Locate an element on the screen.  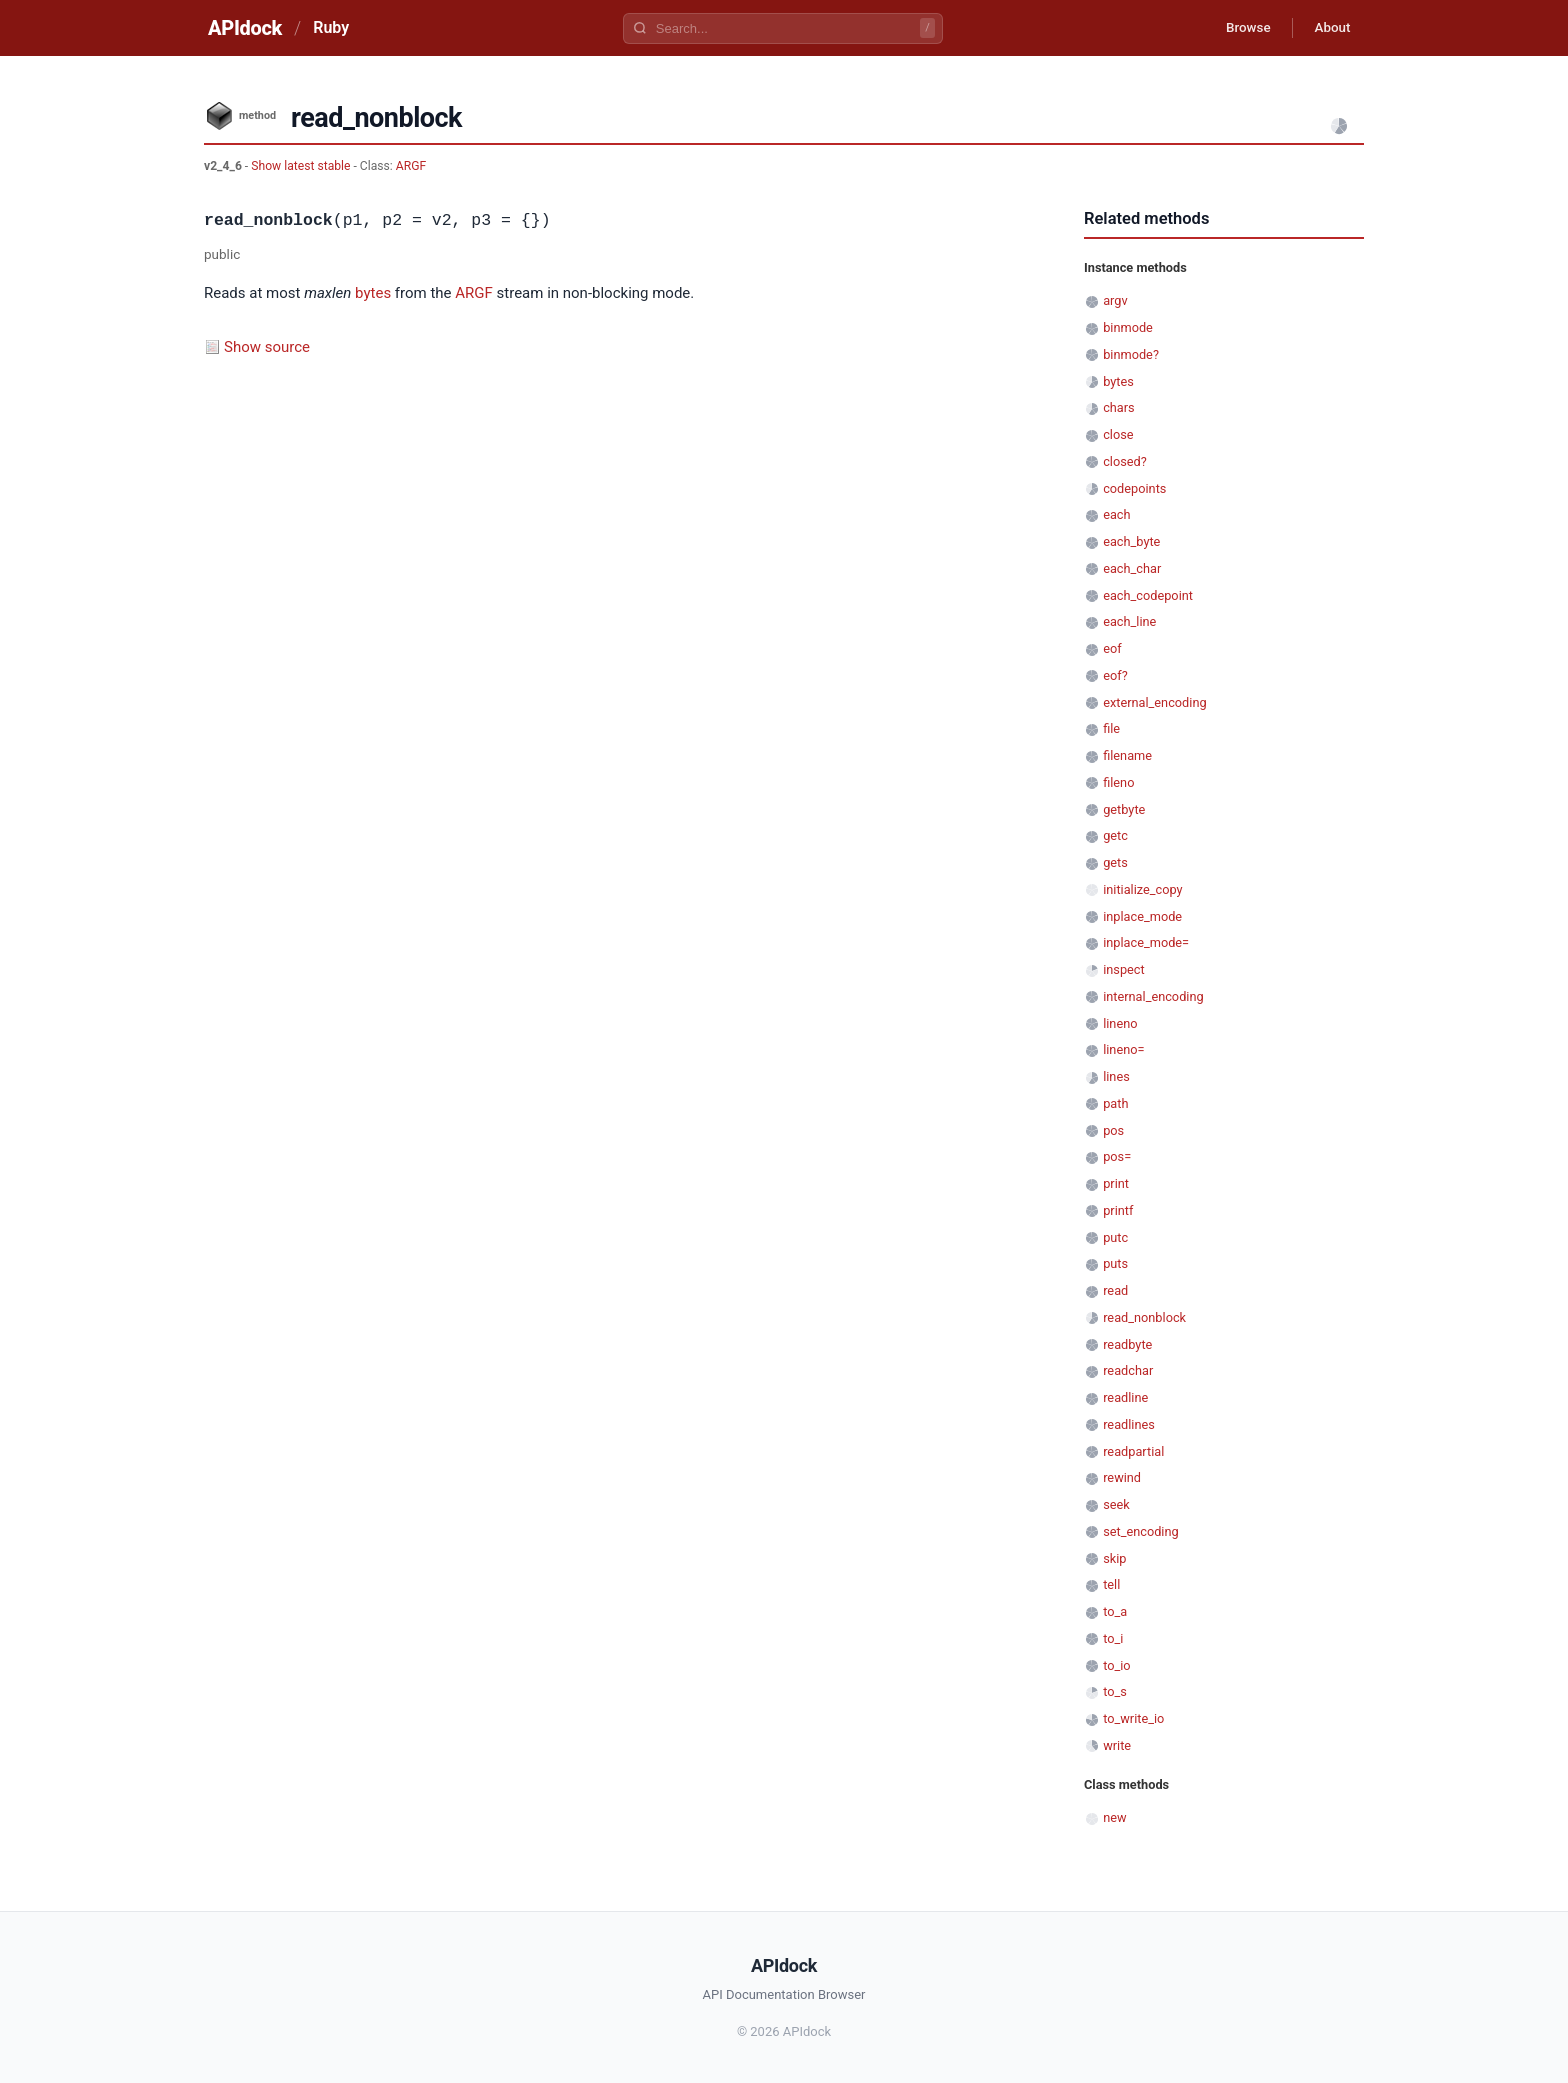
pos= is located at coordinates (1117, 1156).